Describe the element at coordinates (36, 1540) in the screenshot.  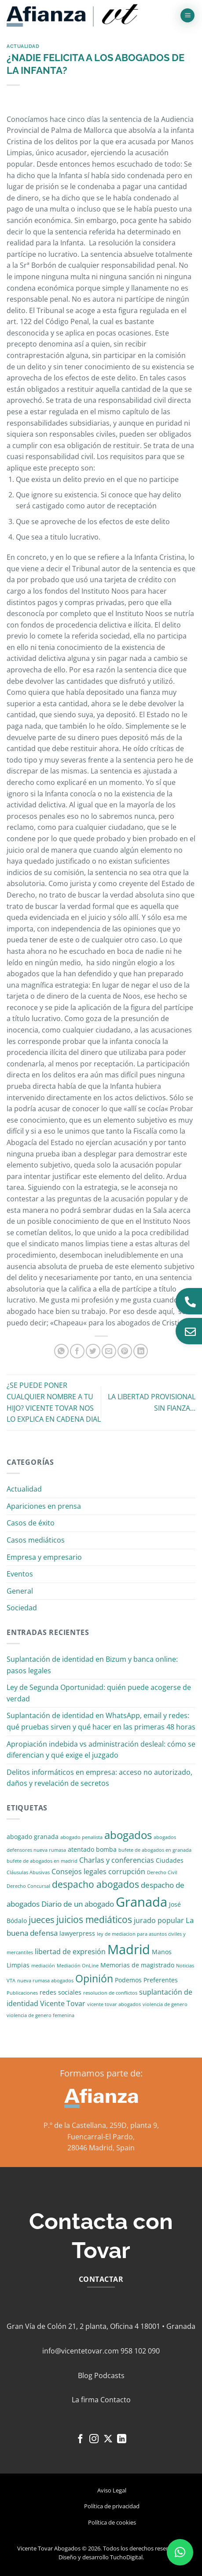
I see `Casos mediáticos` at that location.